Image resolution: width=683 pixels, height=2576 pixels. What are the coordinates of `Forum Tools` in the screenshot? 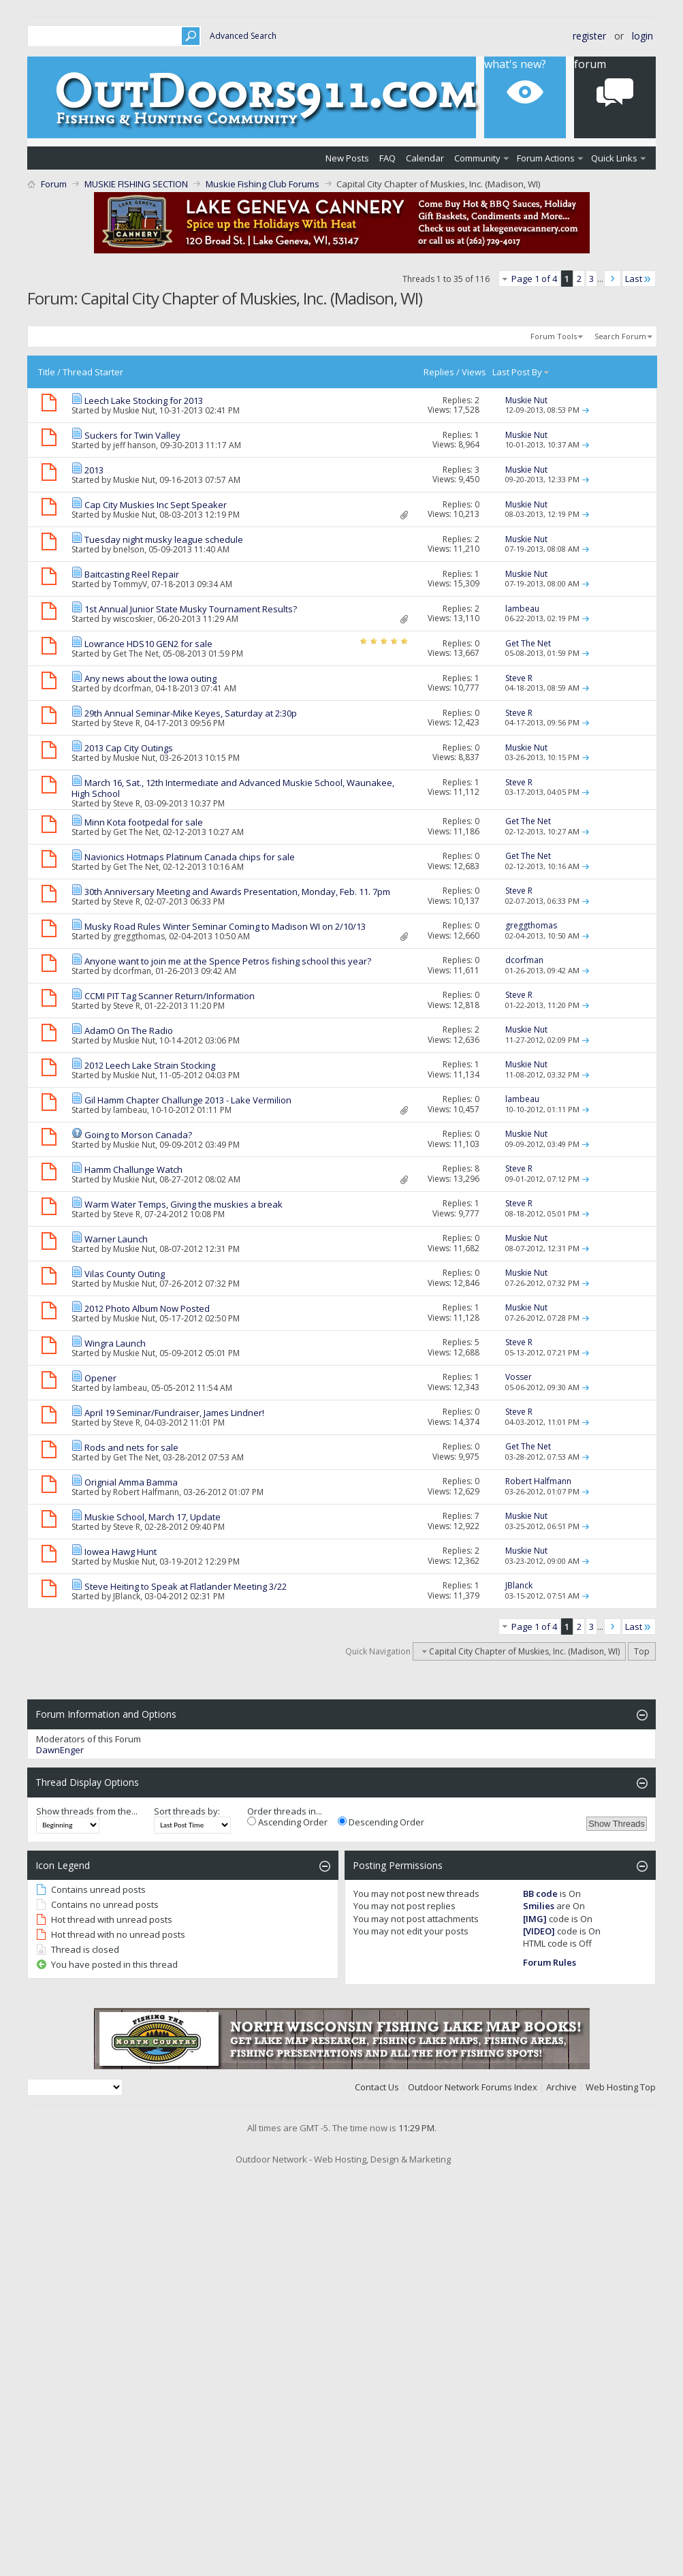 It's located at (553, 336).